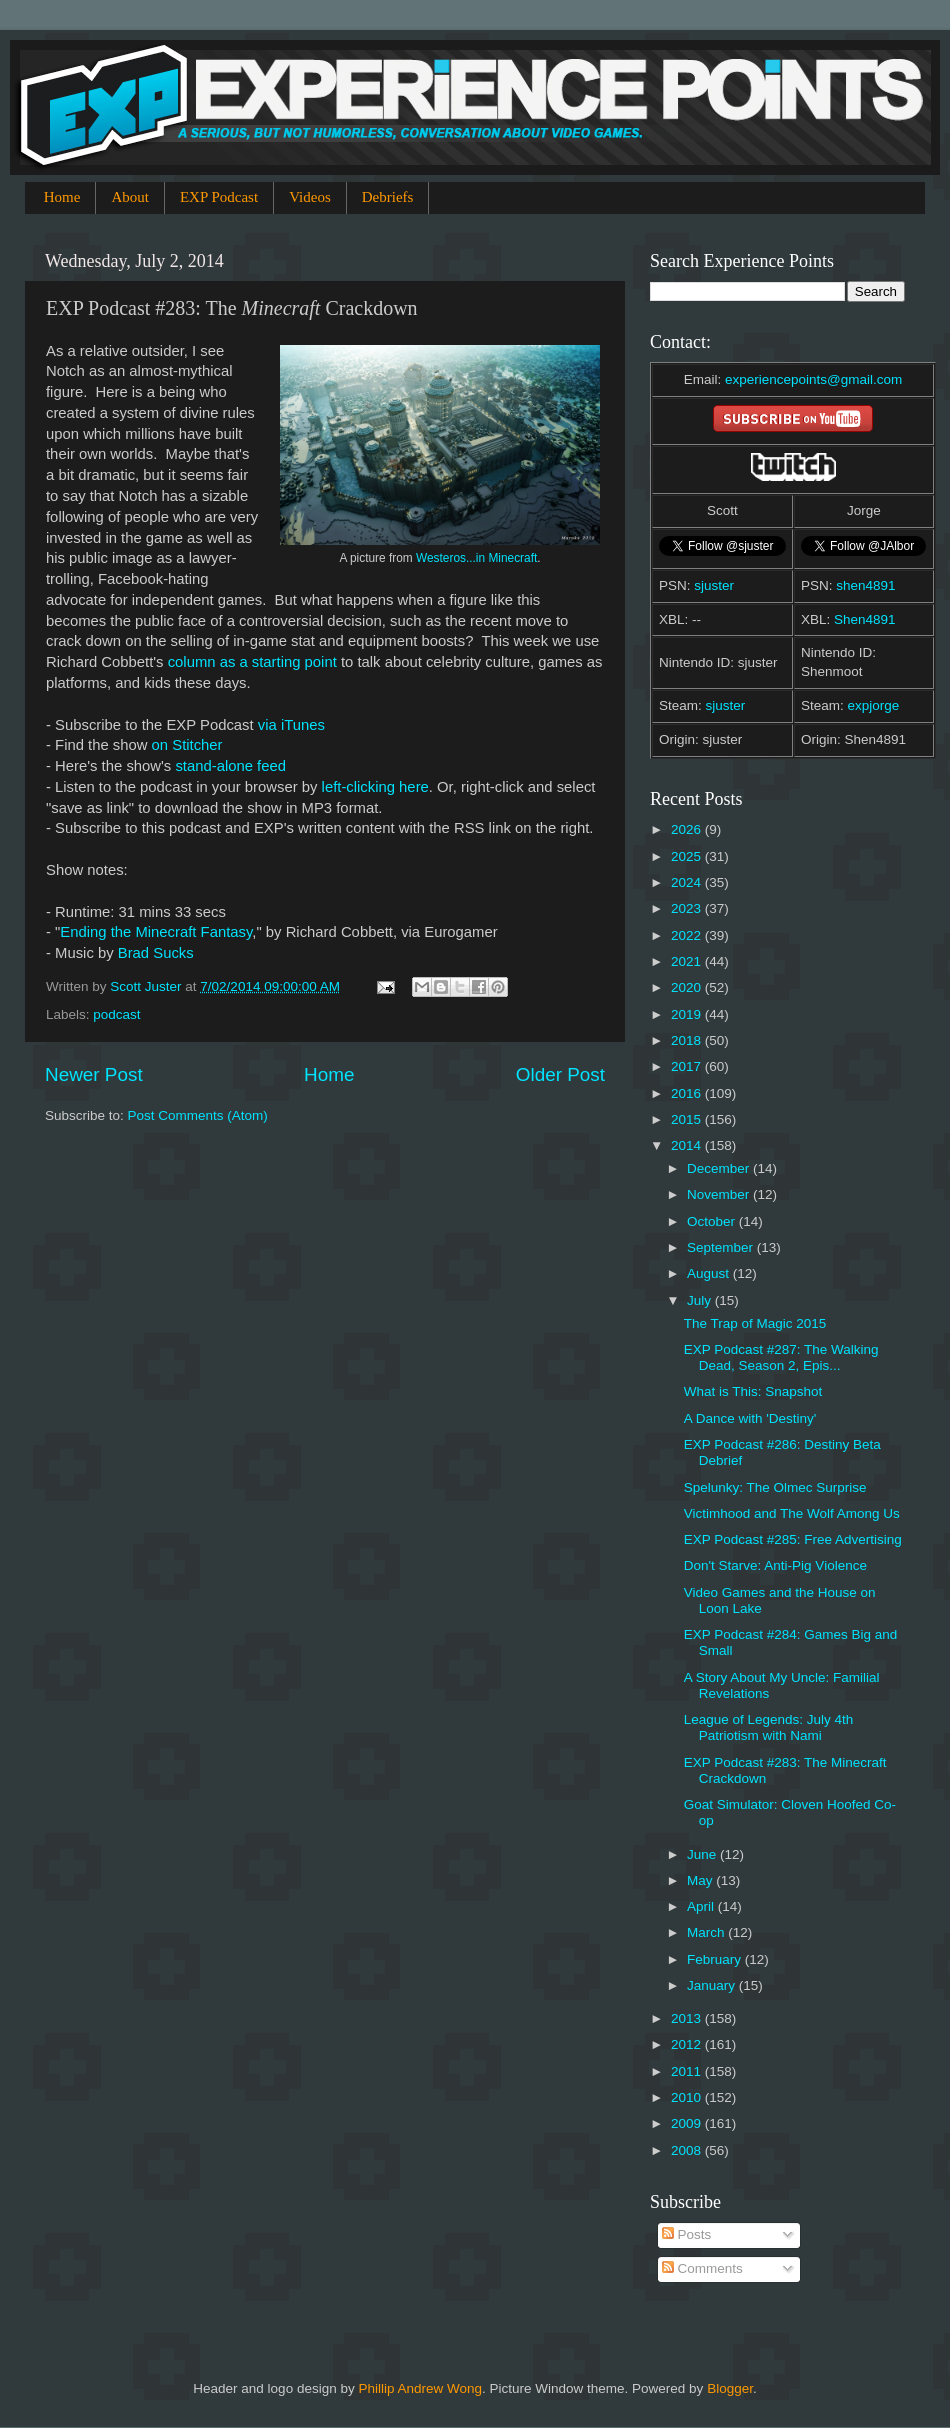 This screenshot has height=2428, width=950. I want to click on Newer Post, so click(94, 1074).